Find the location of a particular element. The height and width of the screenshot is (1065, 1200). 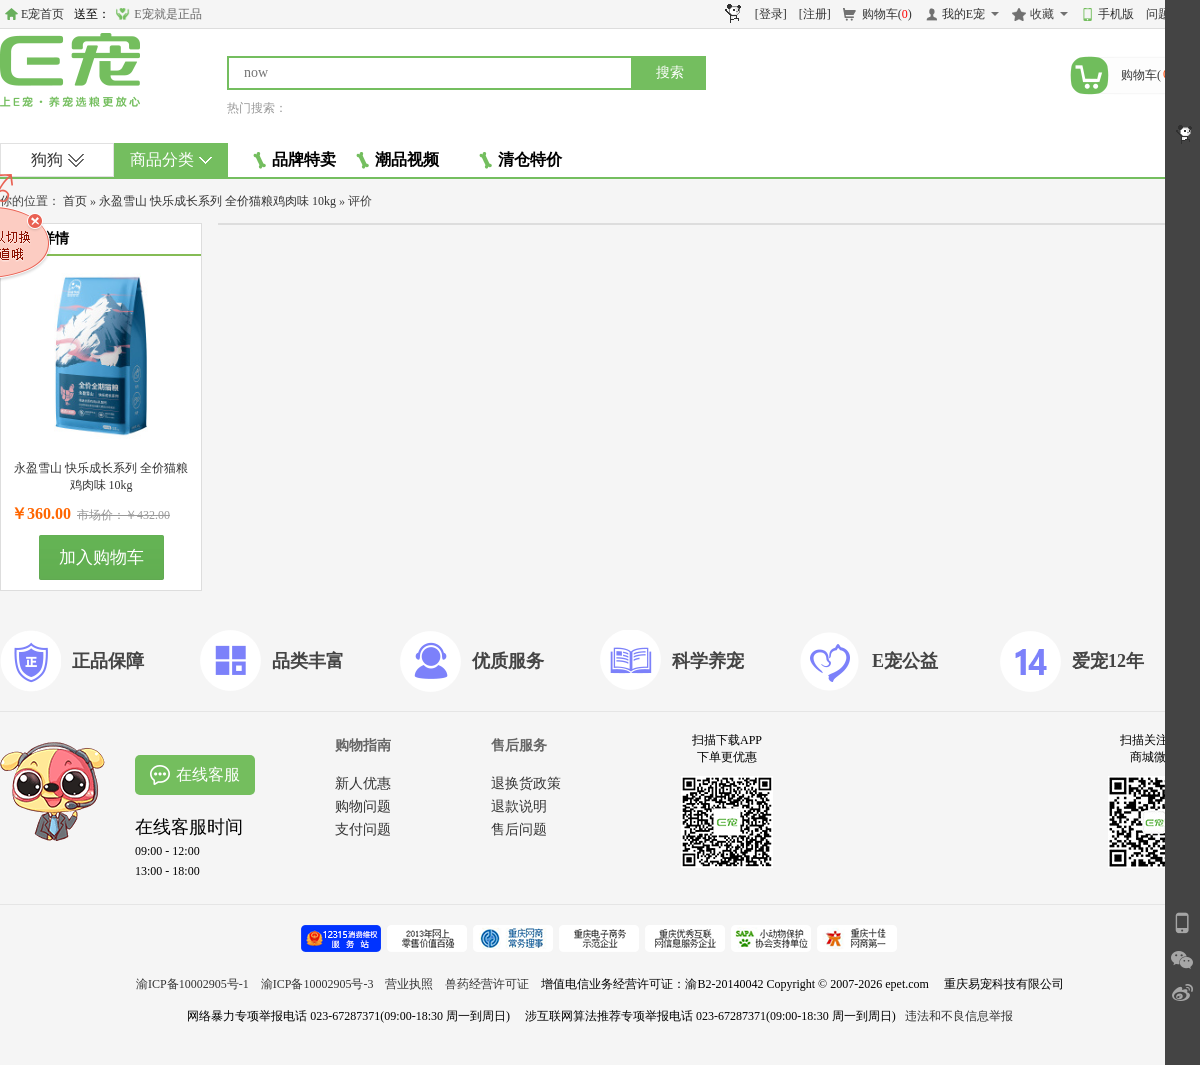

正品保障 is located at coordinates (108, 661).